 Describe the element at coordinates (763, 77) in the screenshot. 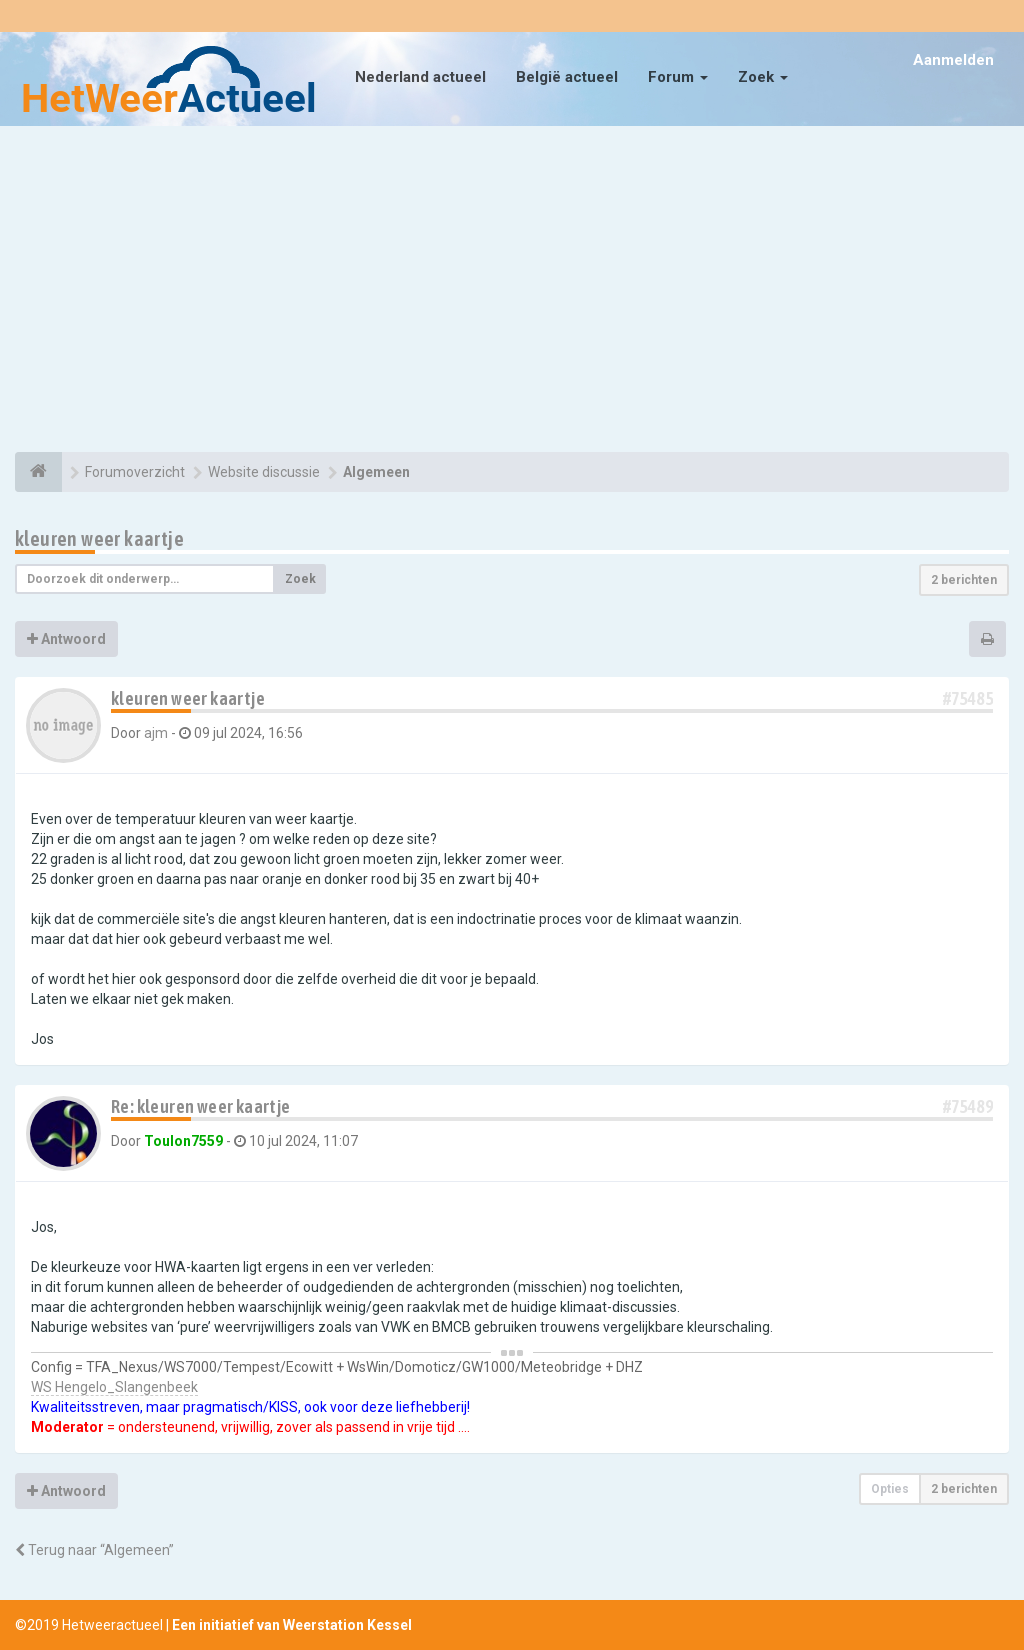

I see `Zoek` at that location.